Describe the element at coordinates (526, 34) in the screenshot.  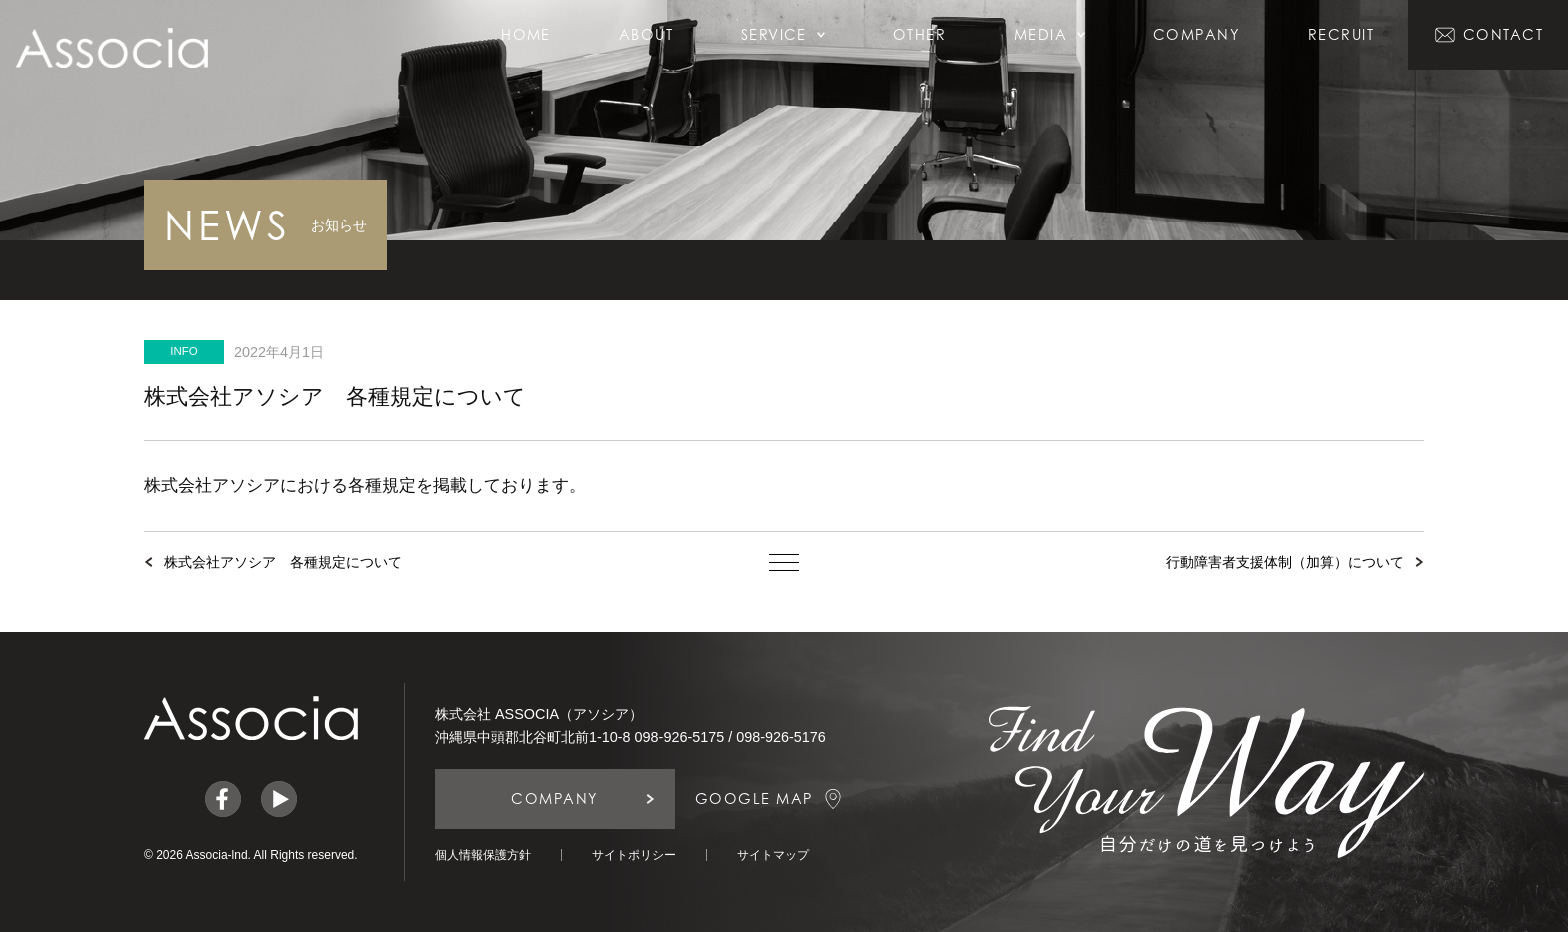
I see `HOME` at that location.